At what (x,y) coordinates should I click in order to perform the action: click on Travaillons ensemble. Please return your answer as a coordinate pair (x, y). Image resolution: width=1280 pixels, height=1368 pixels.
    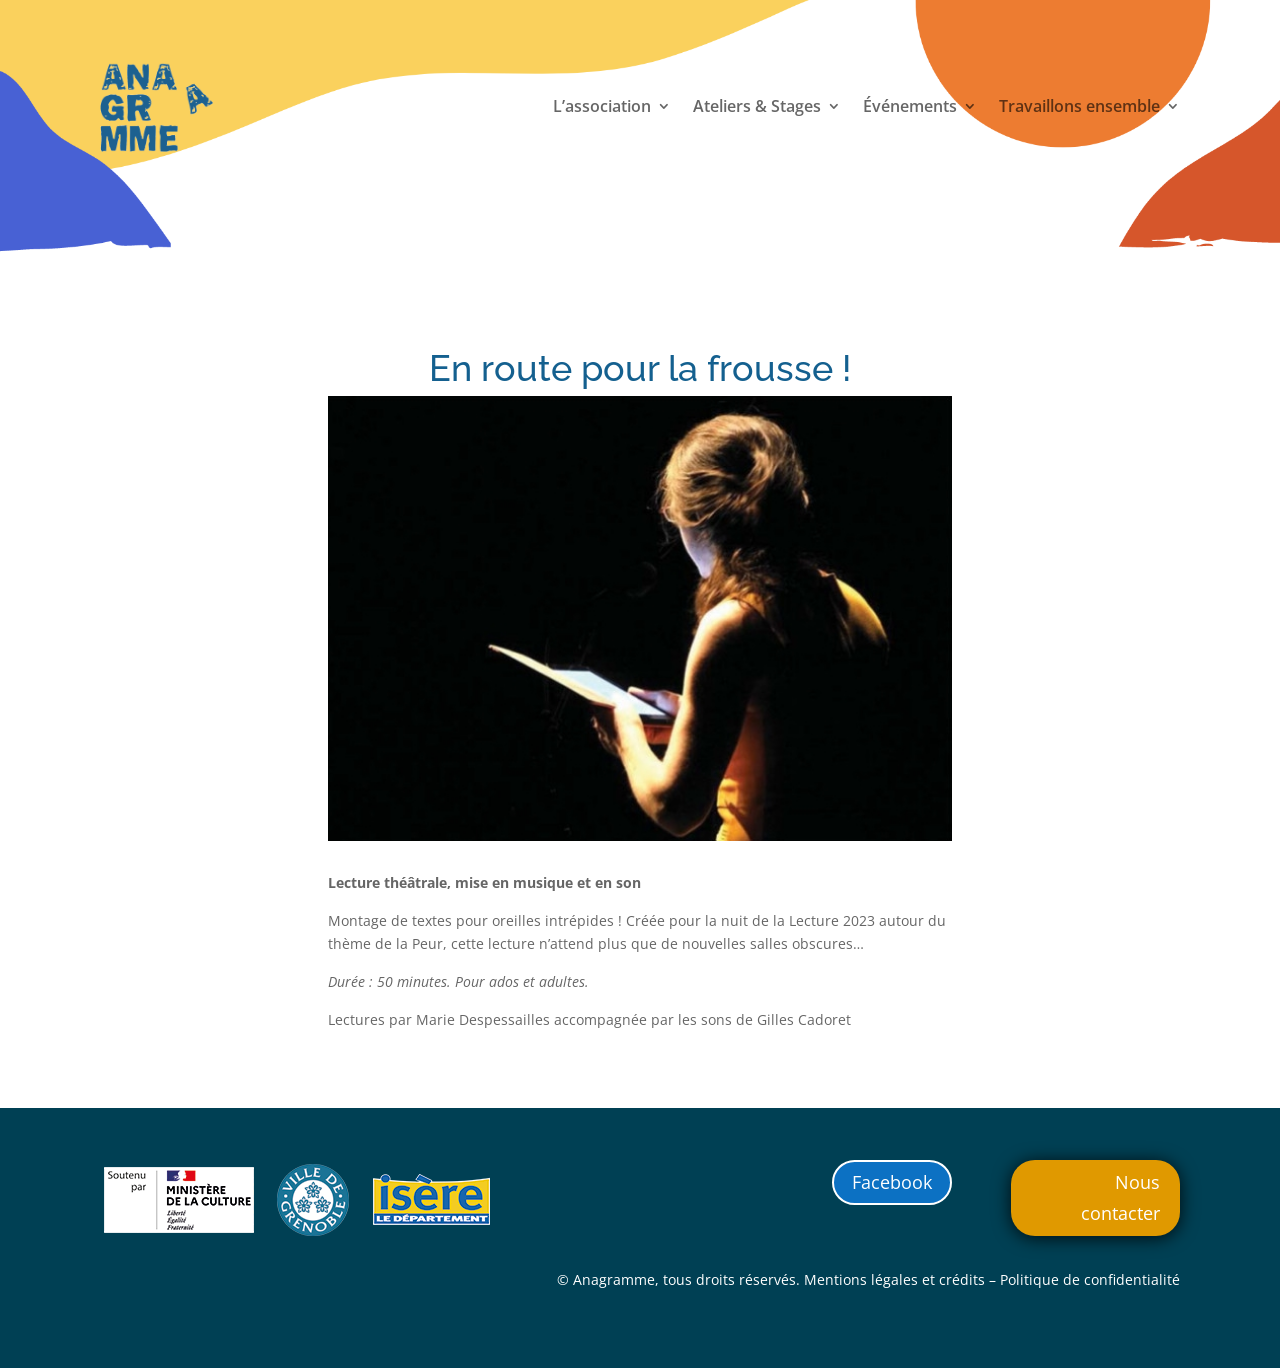
    Looking at the image, I should click on (1079, 108).